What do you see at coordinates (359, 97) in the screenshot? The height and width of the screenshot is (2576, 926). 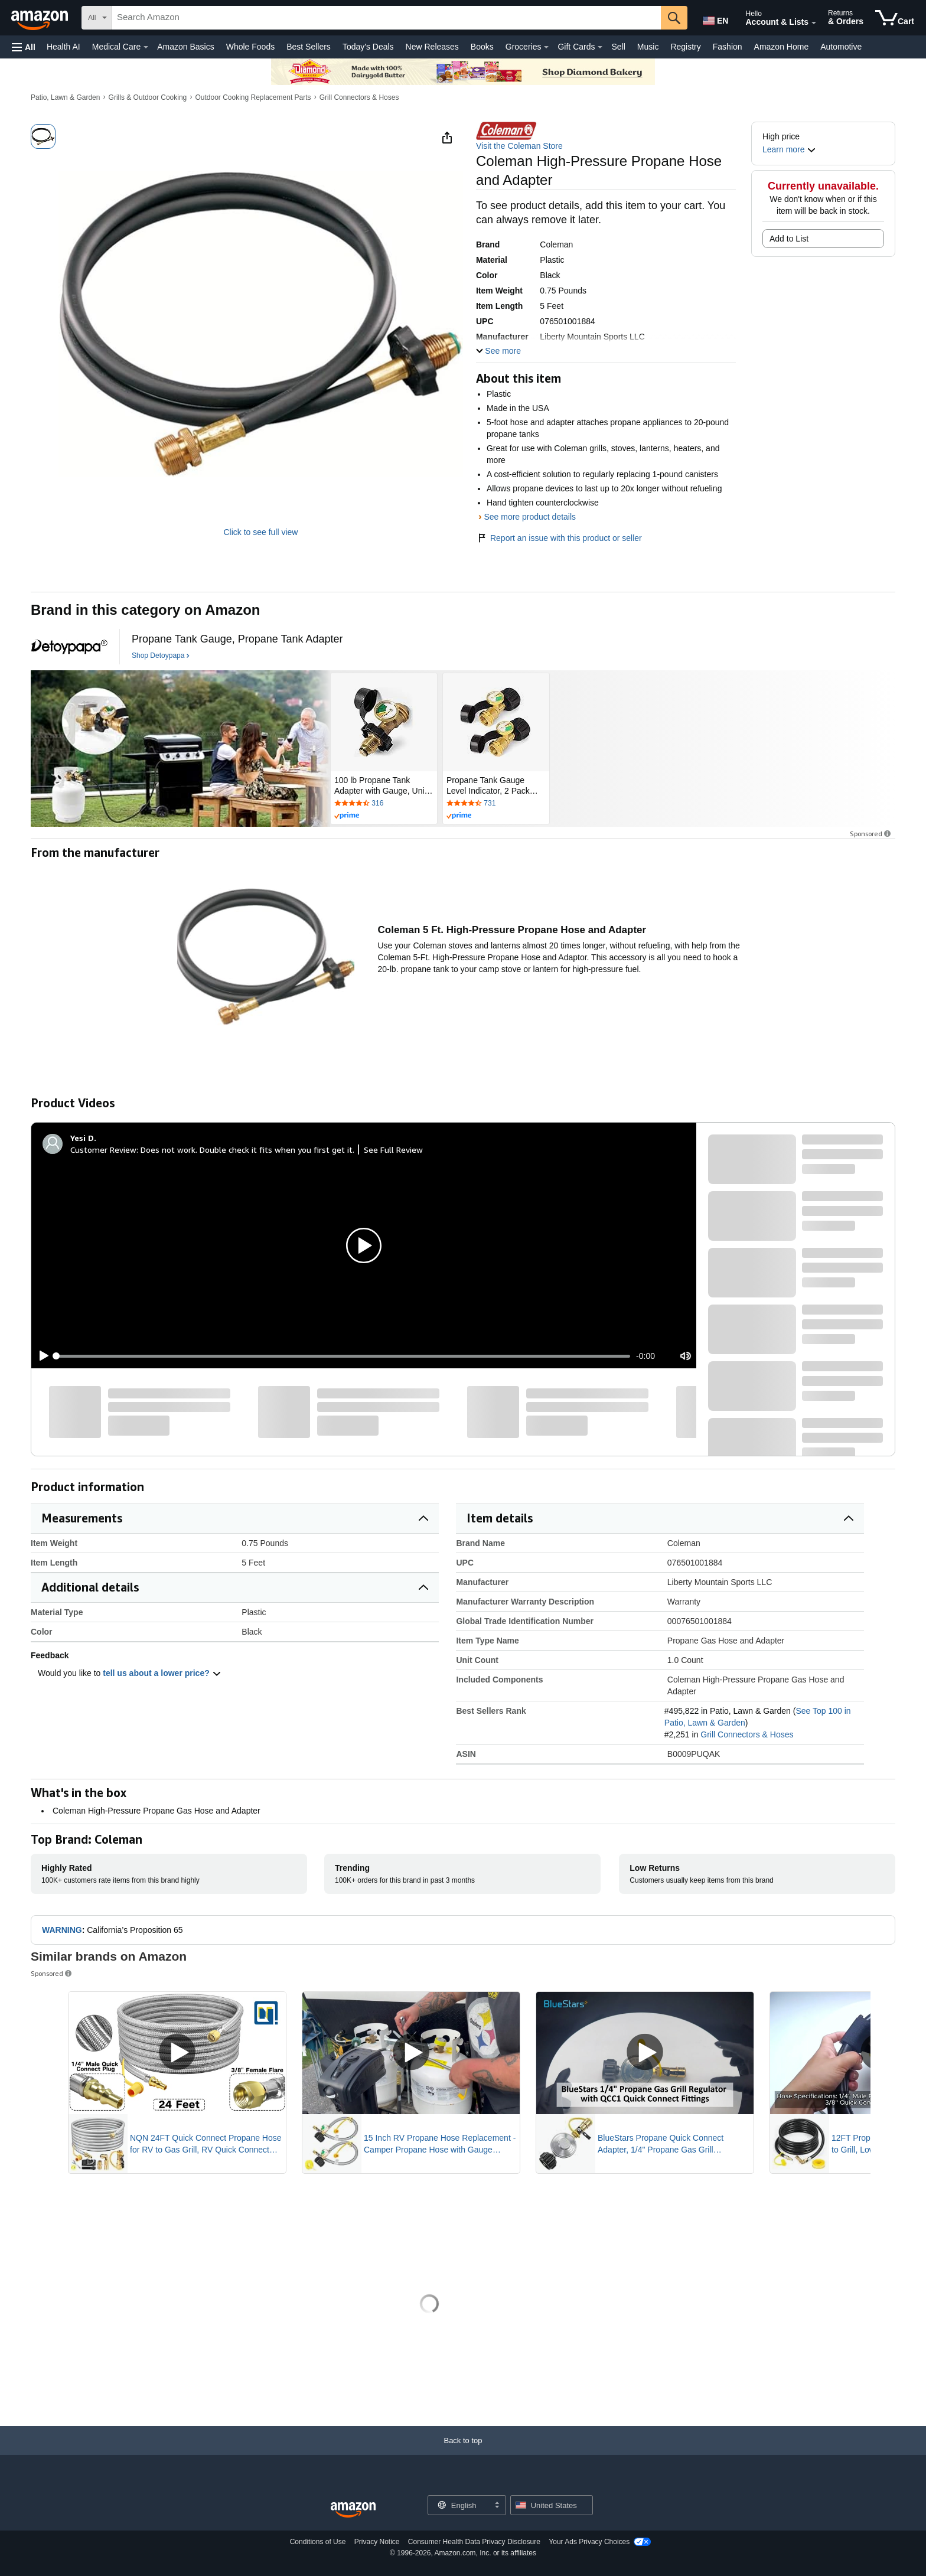 I see `Grill Connectors & Hoses` at bounding box center [359, 97].